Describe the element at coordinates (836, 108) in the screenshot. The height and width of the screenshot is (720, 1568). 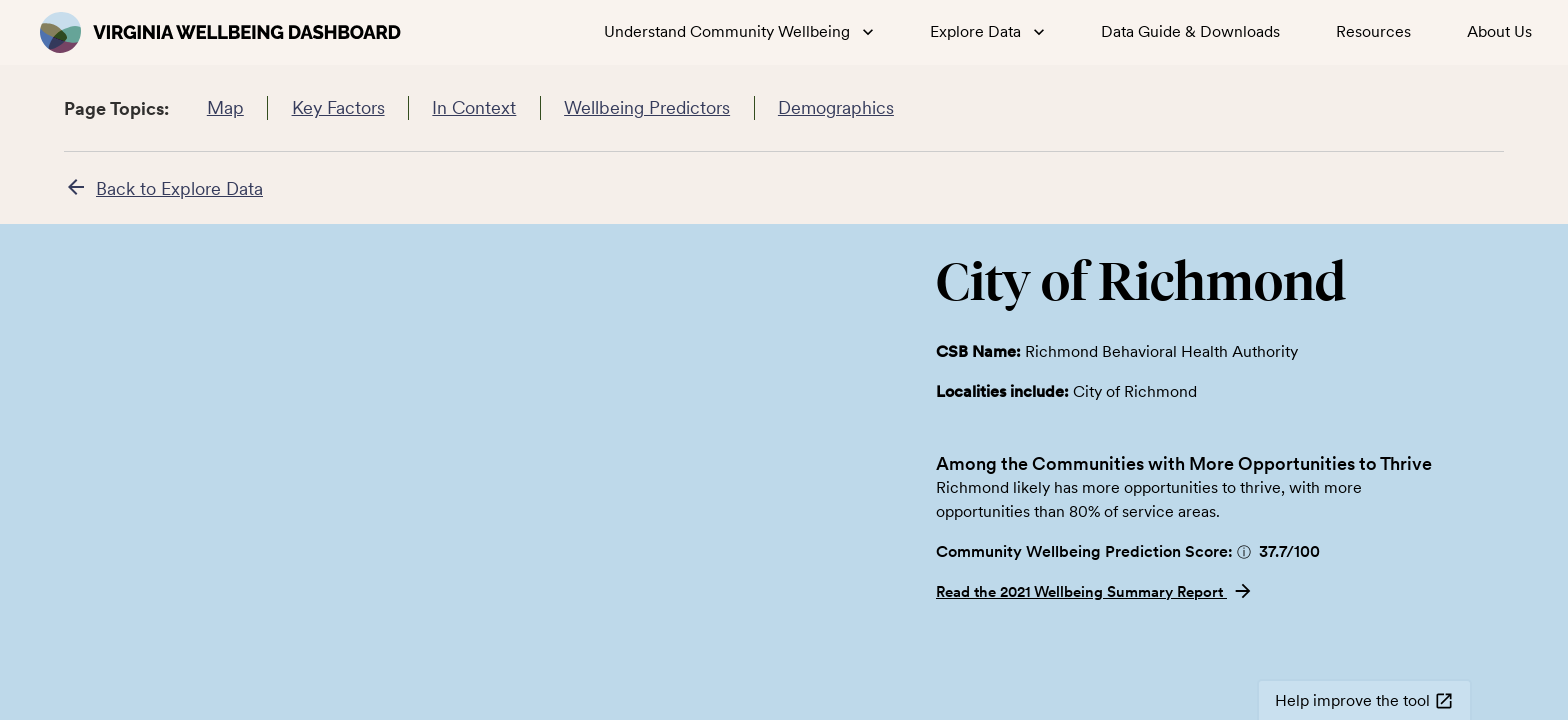
I see `Demographics` at that location.